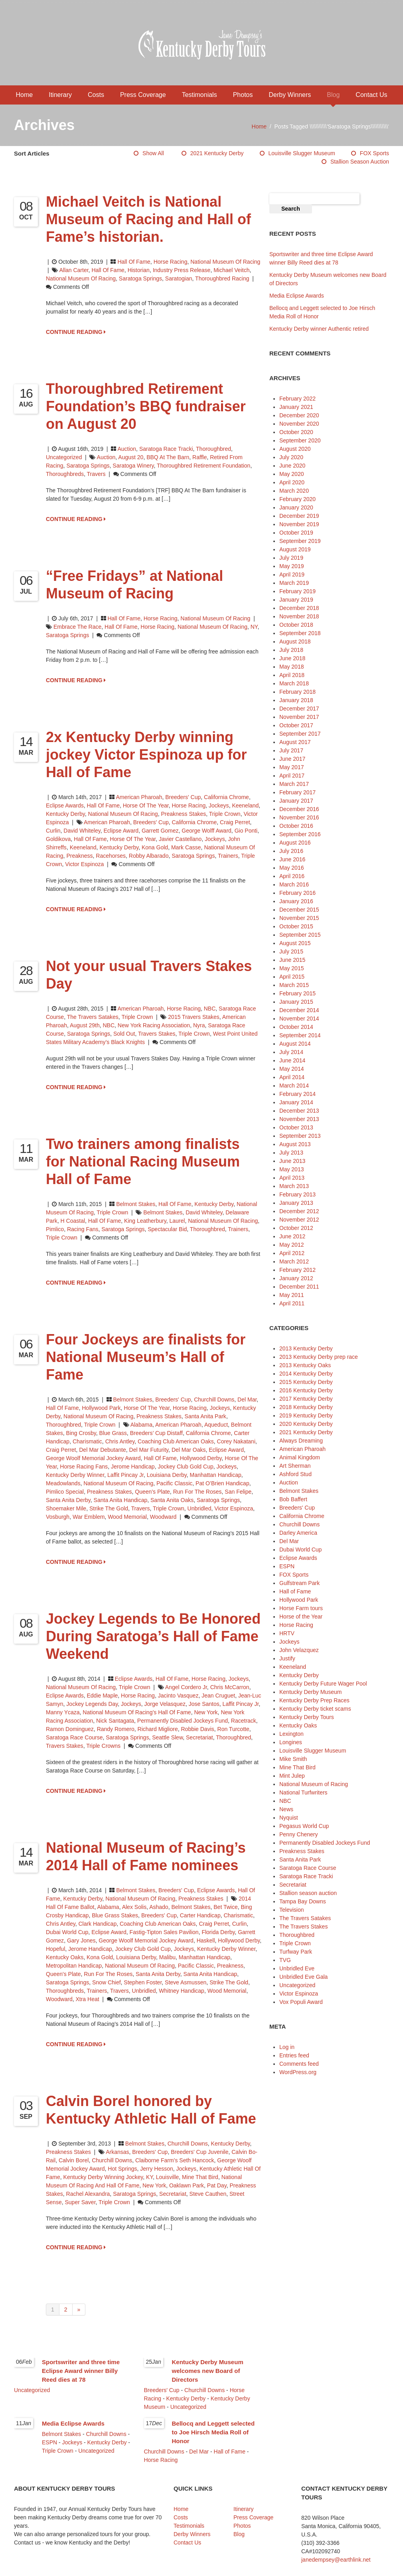  Describe the element at coordinates (290, 94) in the screenshot. I see `Derby Winners` at that location.